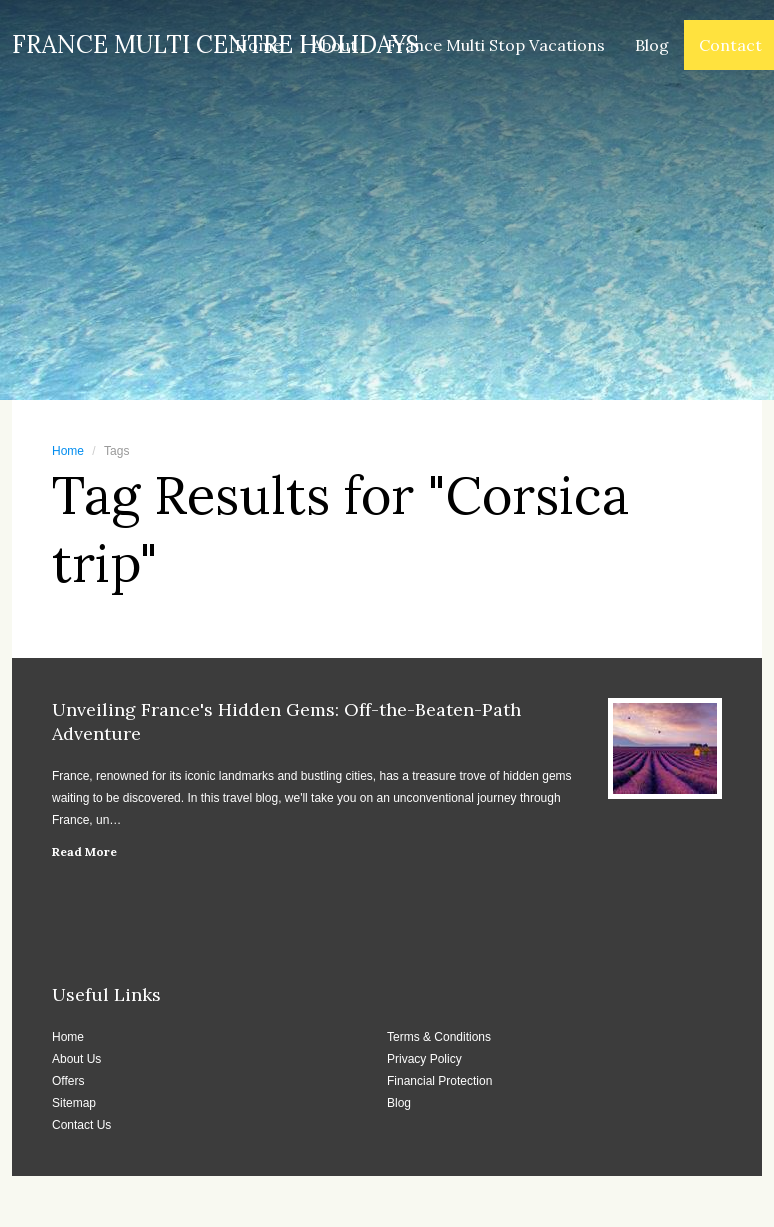 This screenshot has height=1227, width=774. I want to click on Sitemap, so click(74, 1103).